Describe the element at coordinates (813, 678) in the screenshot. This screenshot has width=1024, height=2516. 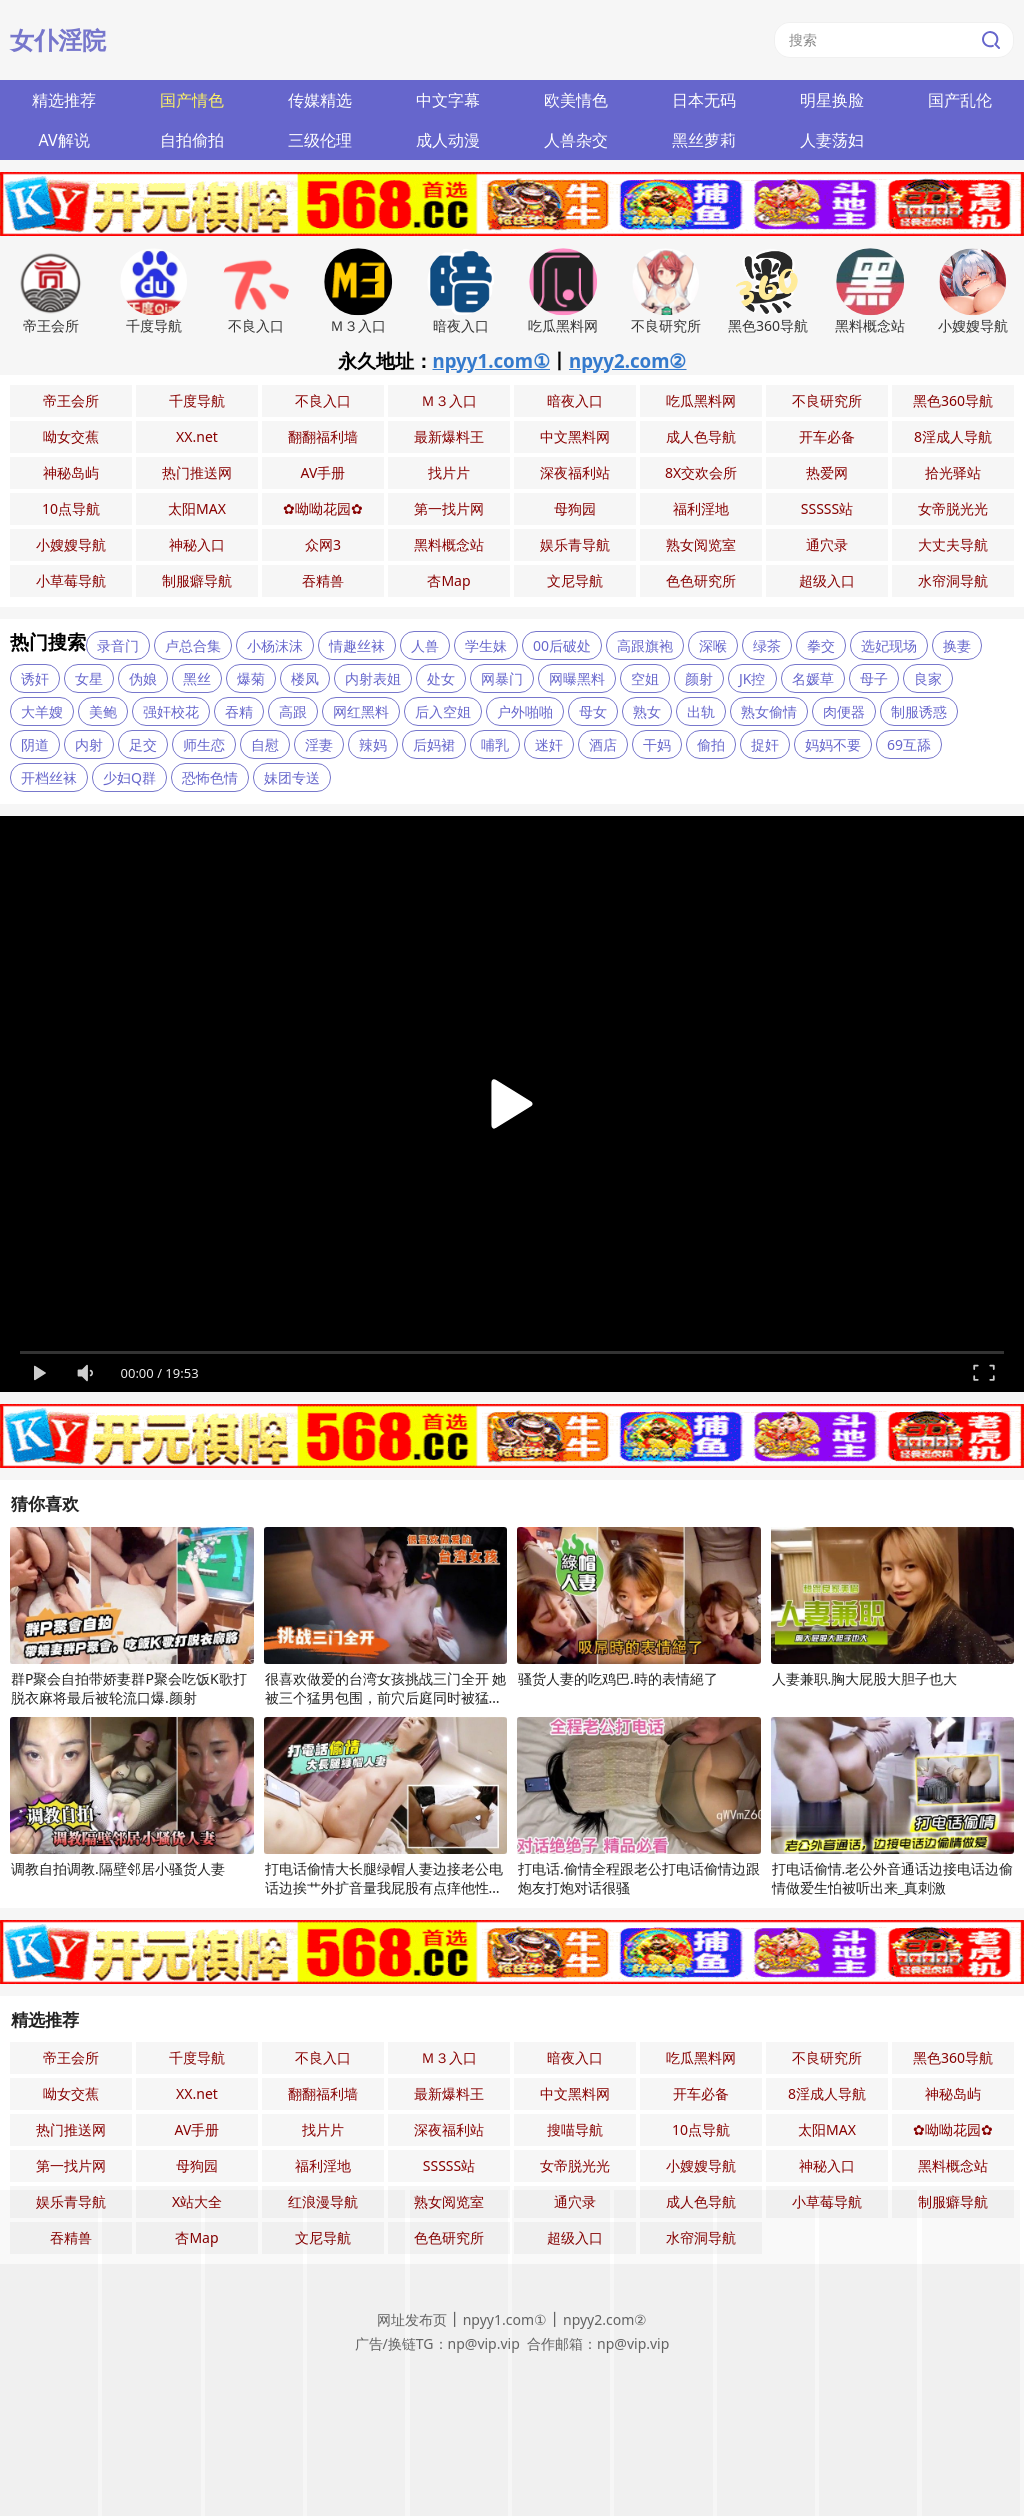
I see `名媛草` at that location.